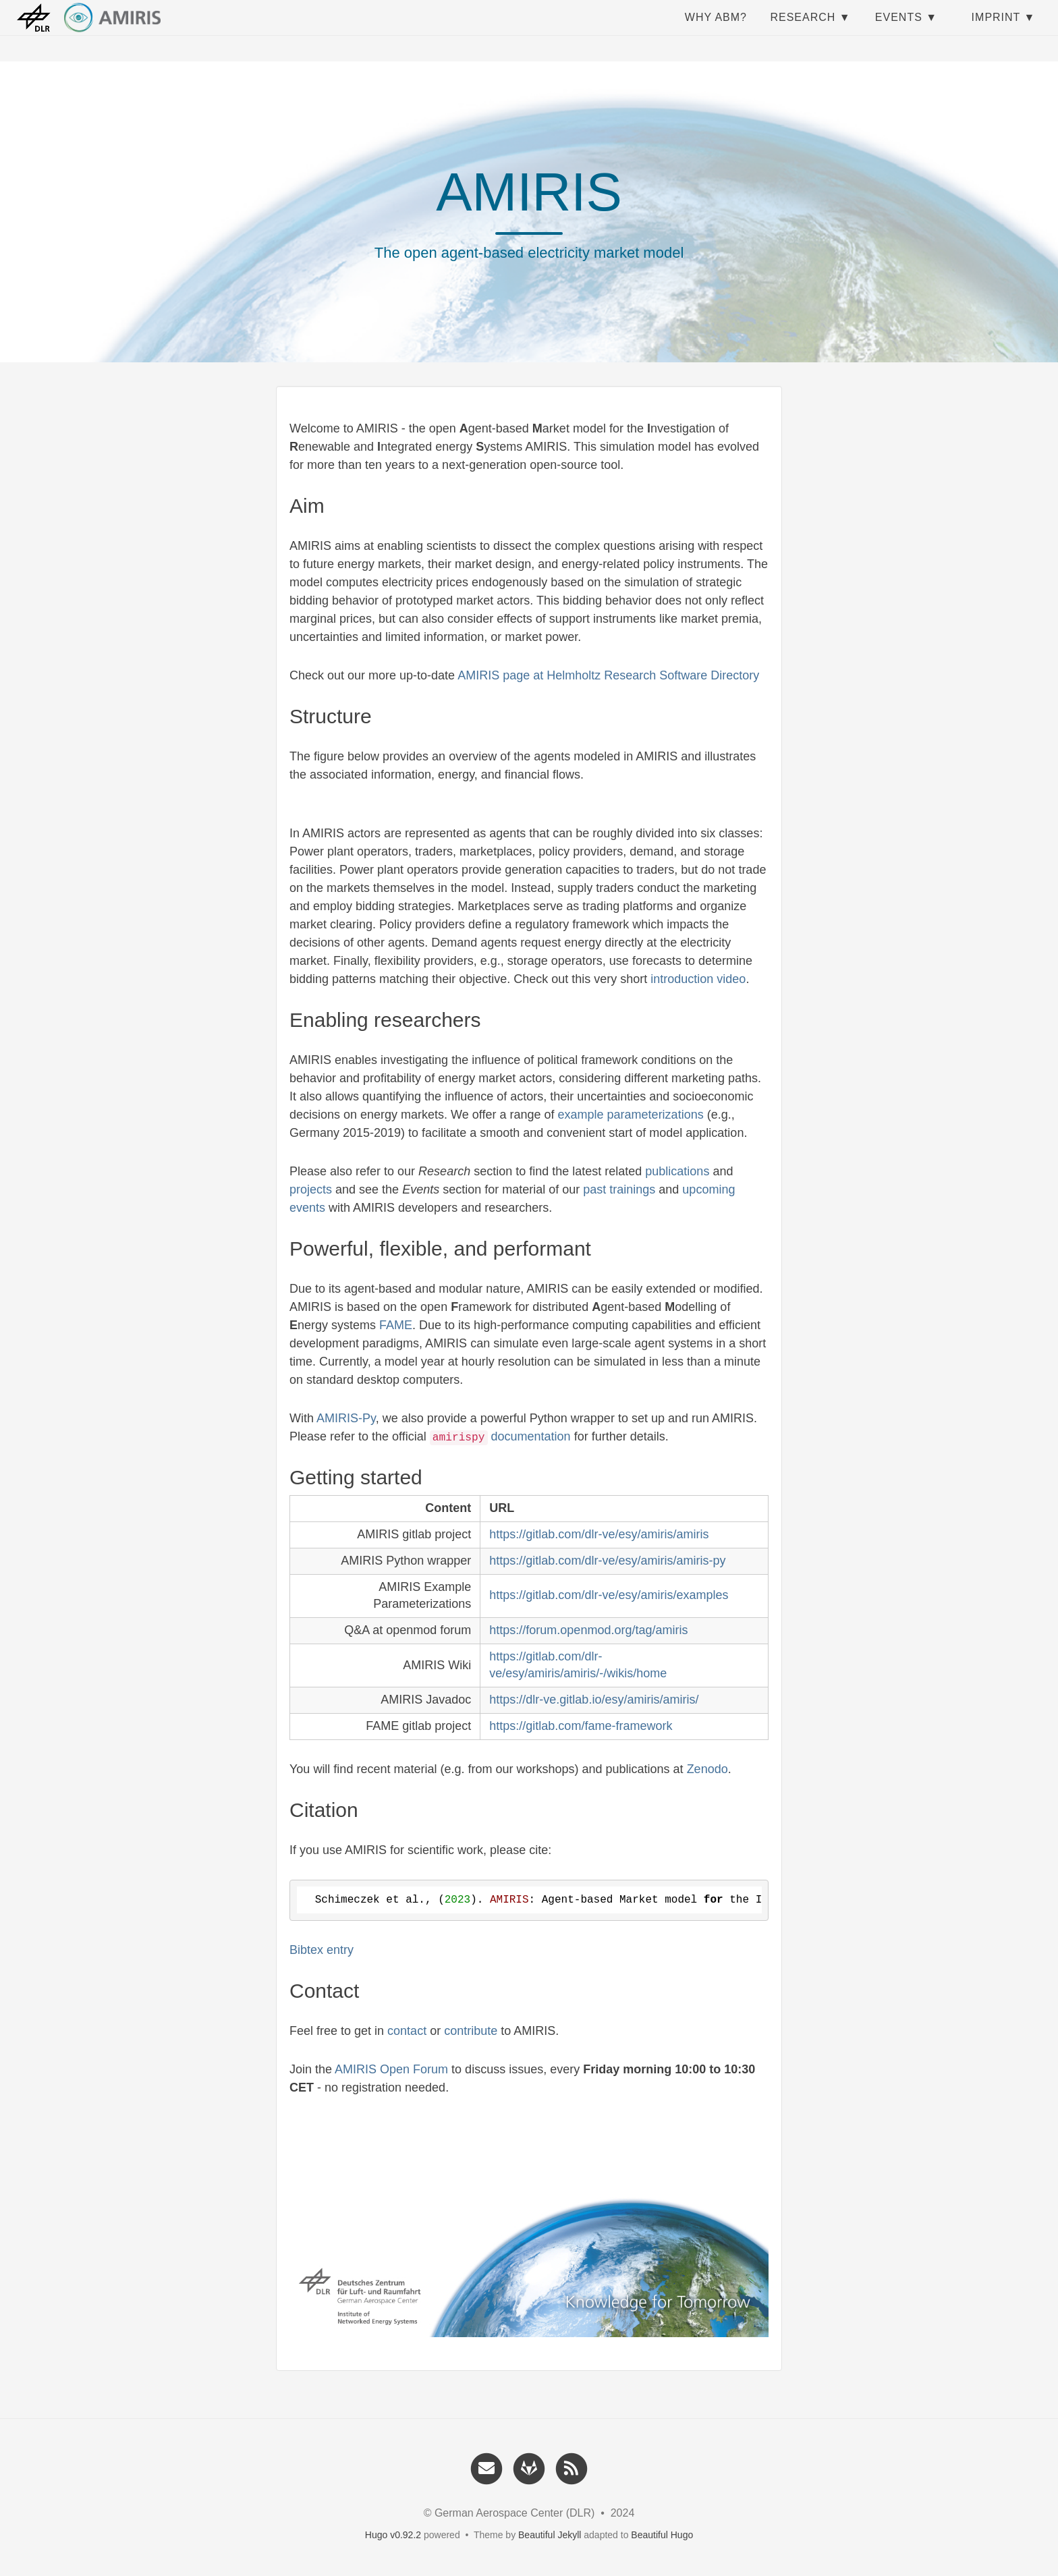  I want to click on Why ABM?, so click(716, 30).